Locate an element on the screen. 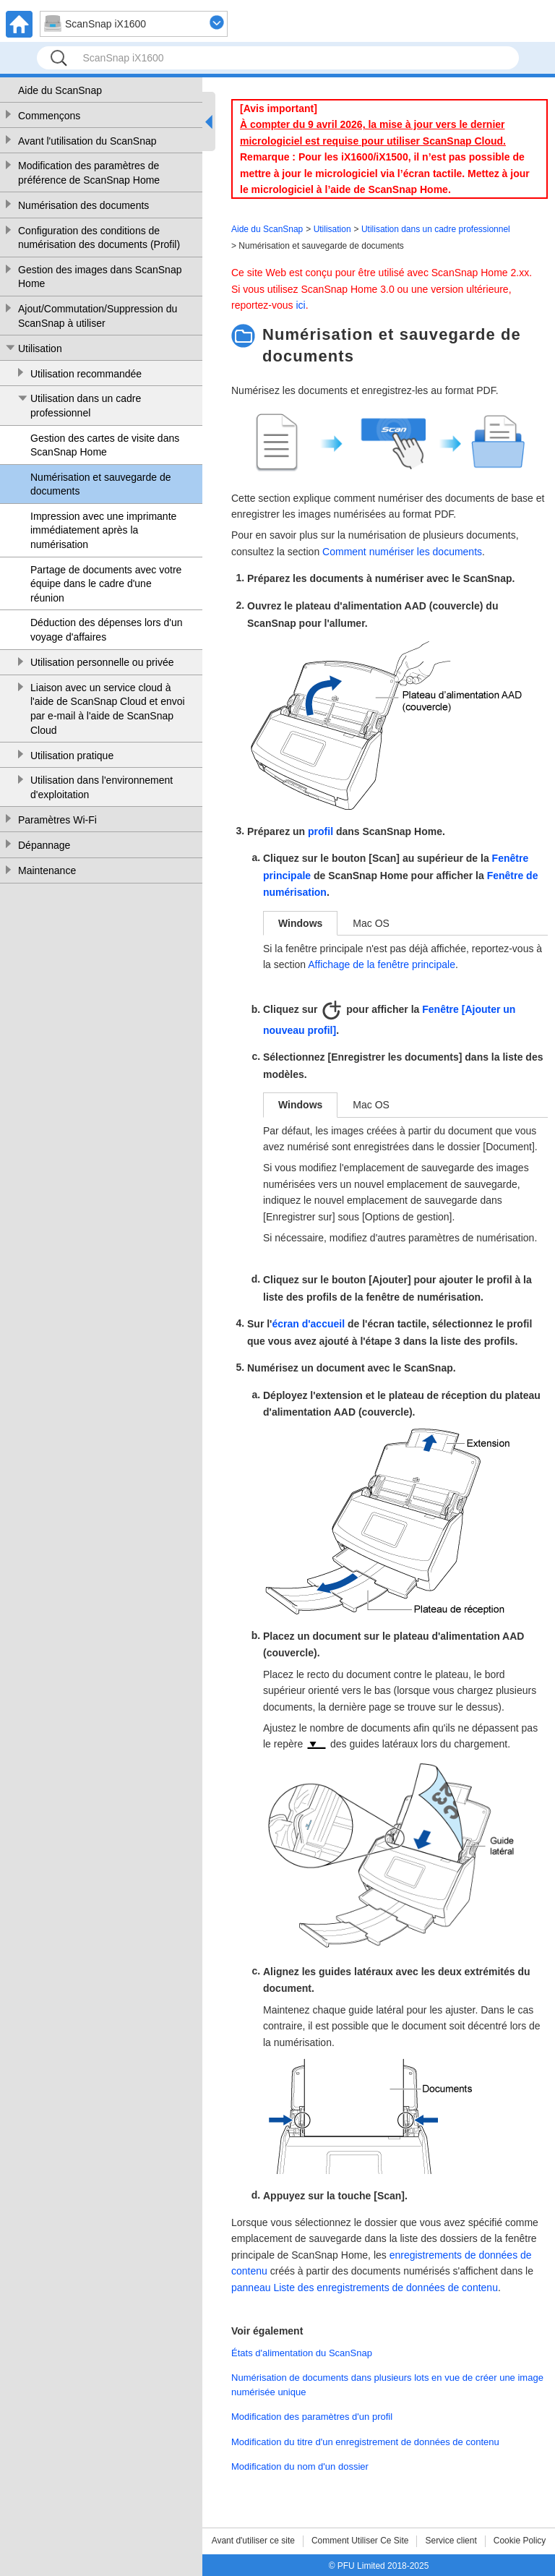 This screenshot has width=555, height=2576. Modification du titre d'un enregistrement de données de contenu is located at coordinates (365, 2441).